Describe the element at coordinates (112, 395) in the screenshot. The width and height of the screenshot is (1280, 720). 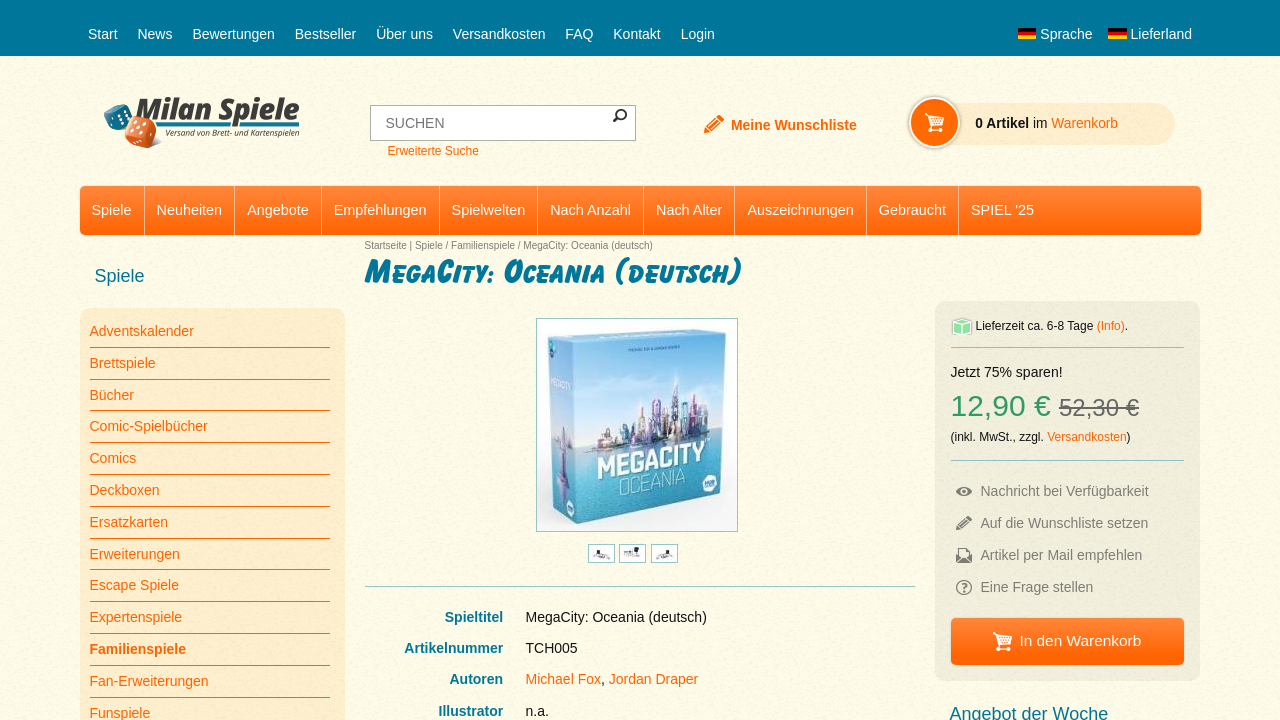
I see `Bücher` at that location.